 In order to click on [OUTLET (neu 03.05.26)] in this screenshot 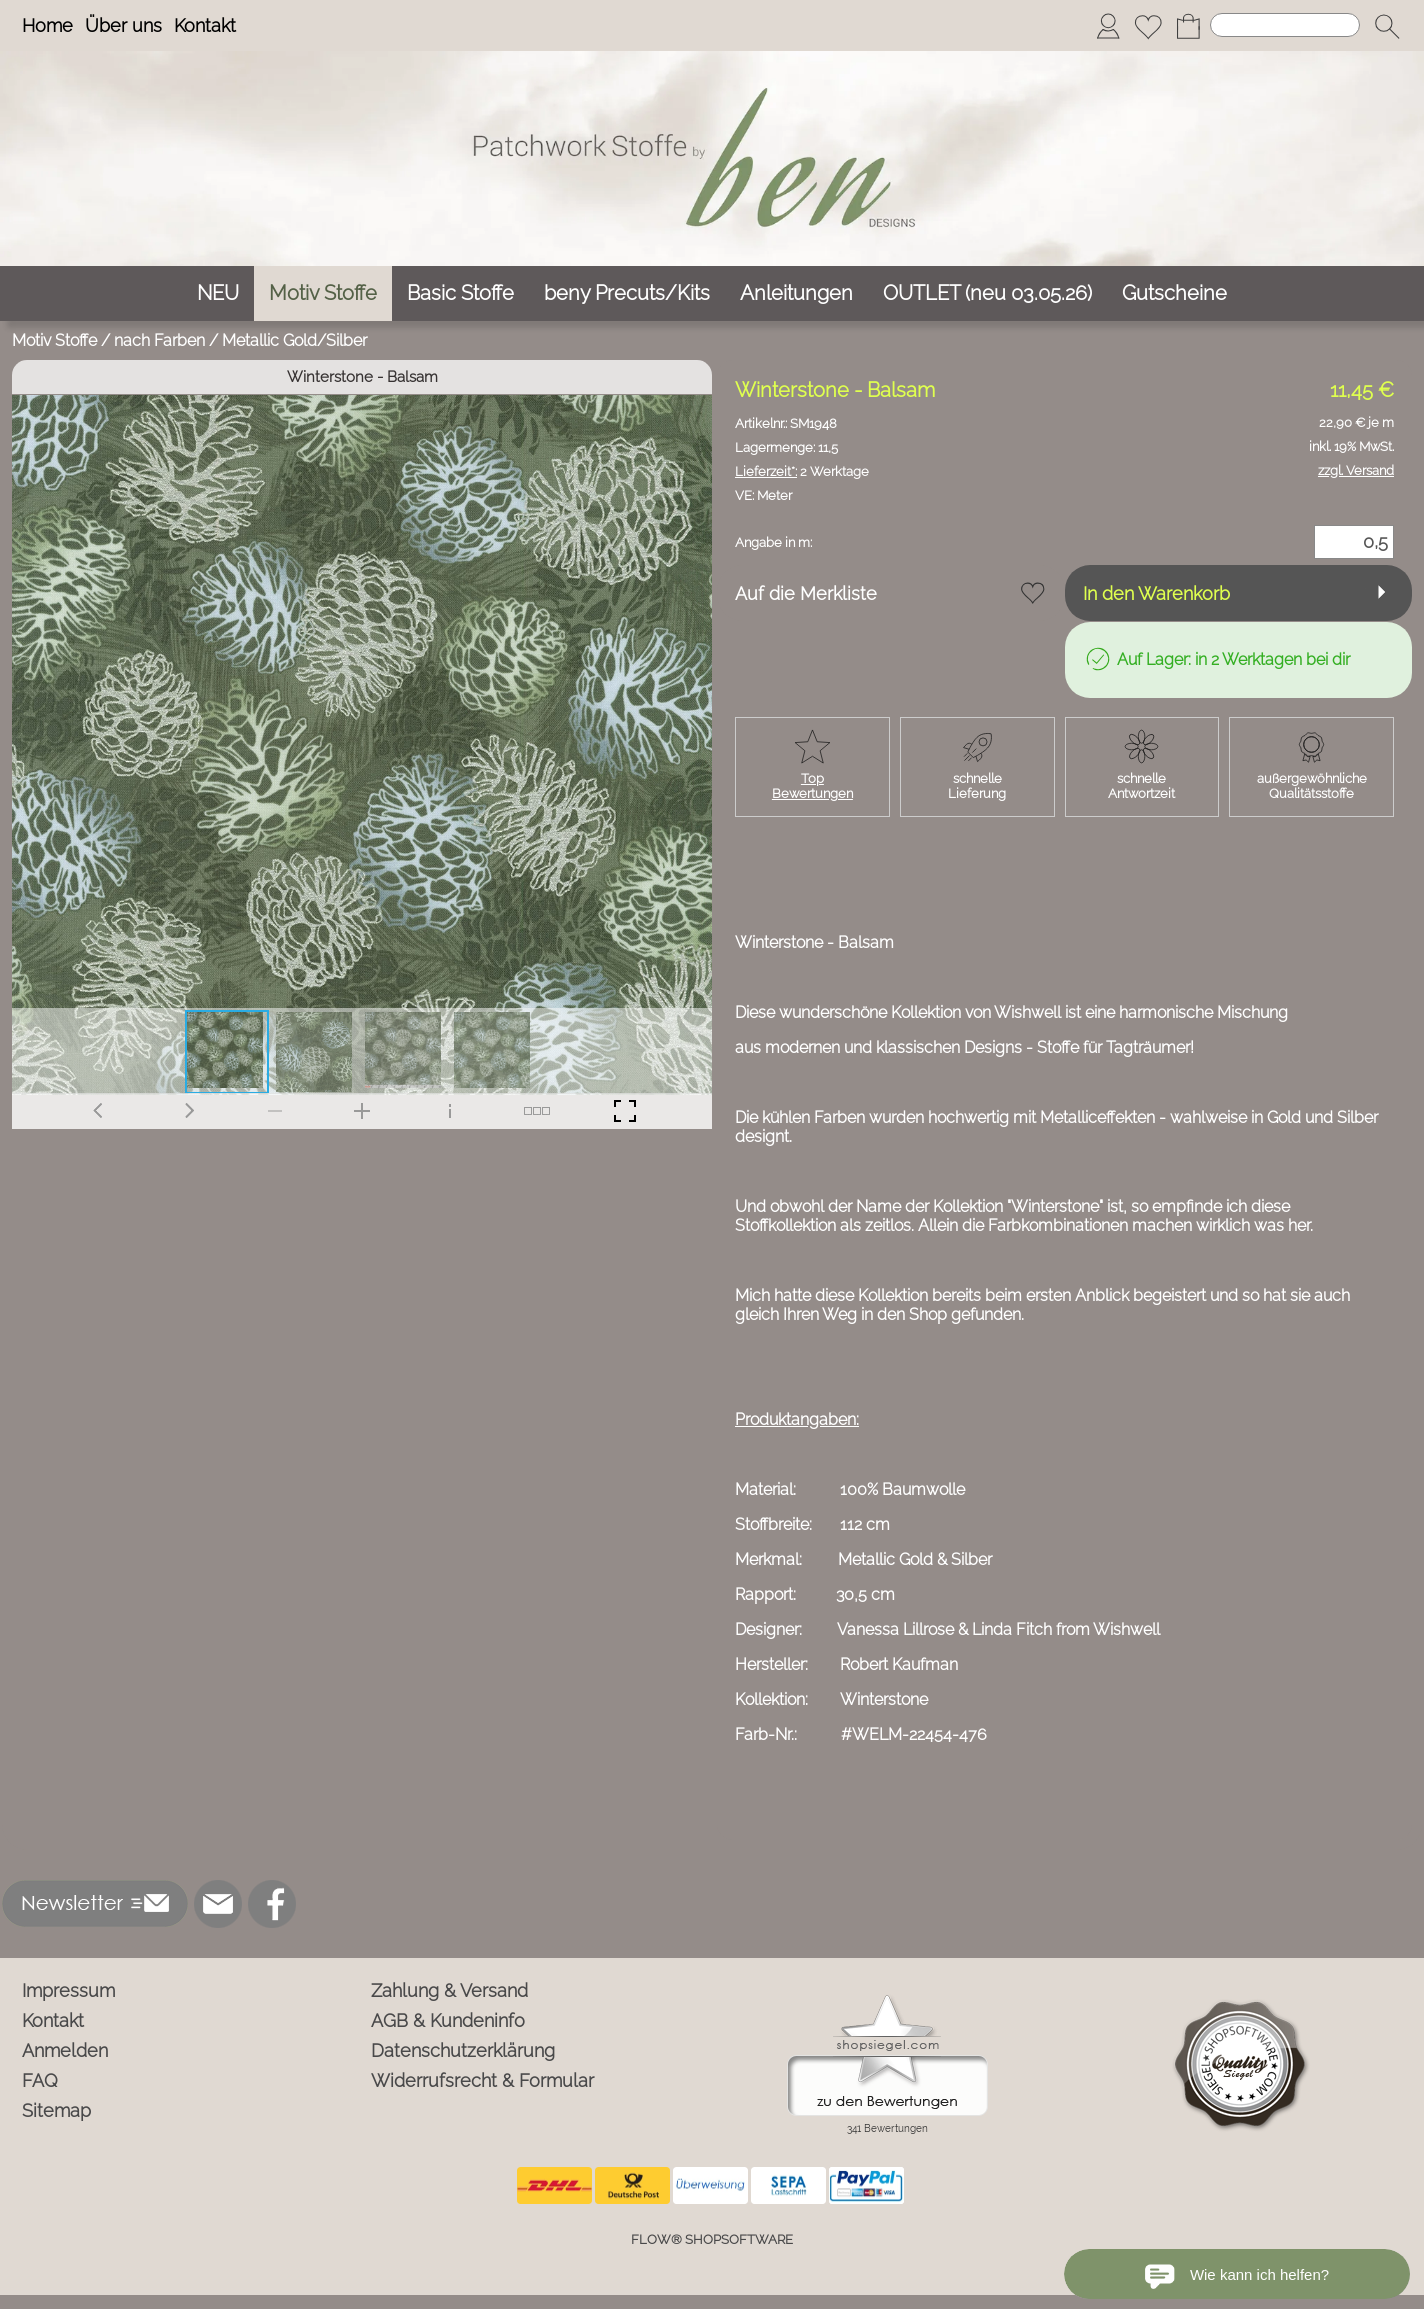, I will do `click(987, 293)`.